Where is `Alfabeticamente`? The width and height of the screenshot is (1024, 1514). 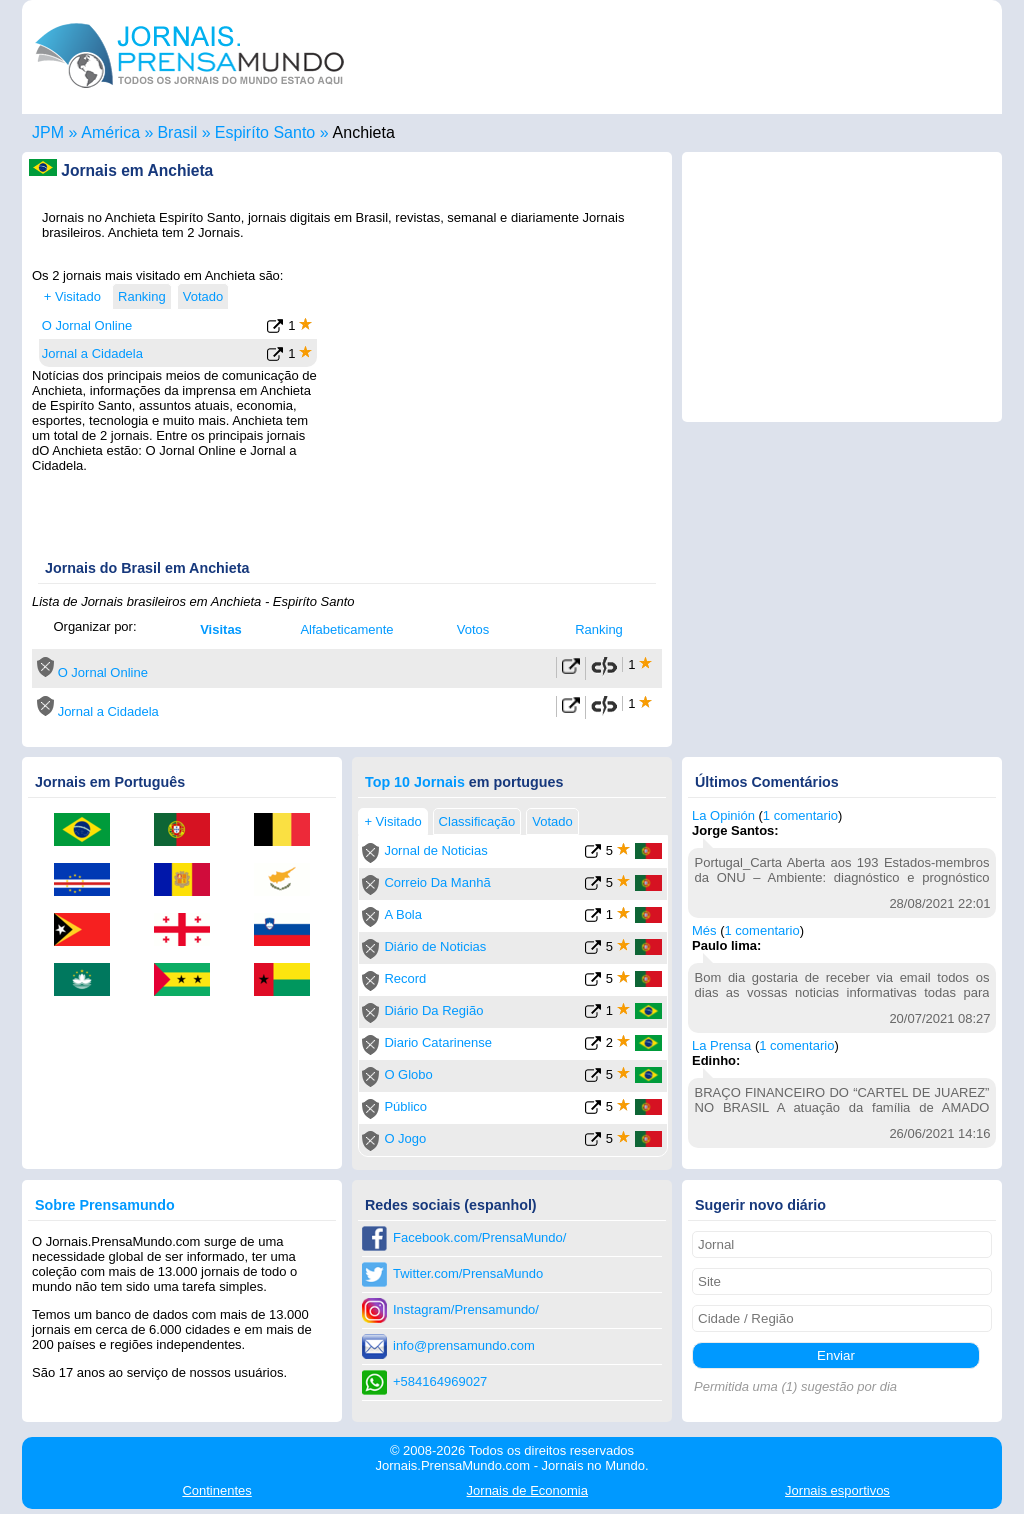 Alfabeticamente is located at coordinates (346, 629).